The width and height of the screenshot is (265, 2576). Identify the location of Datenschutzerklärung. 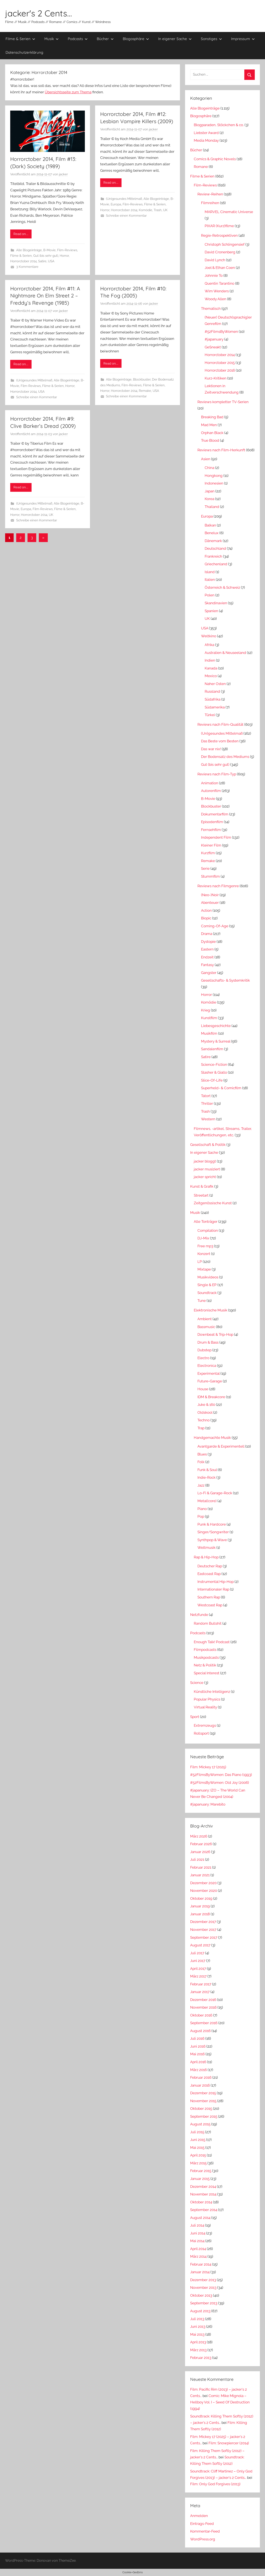
(24, 52).